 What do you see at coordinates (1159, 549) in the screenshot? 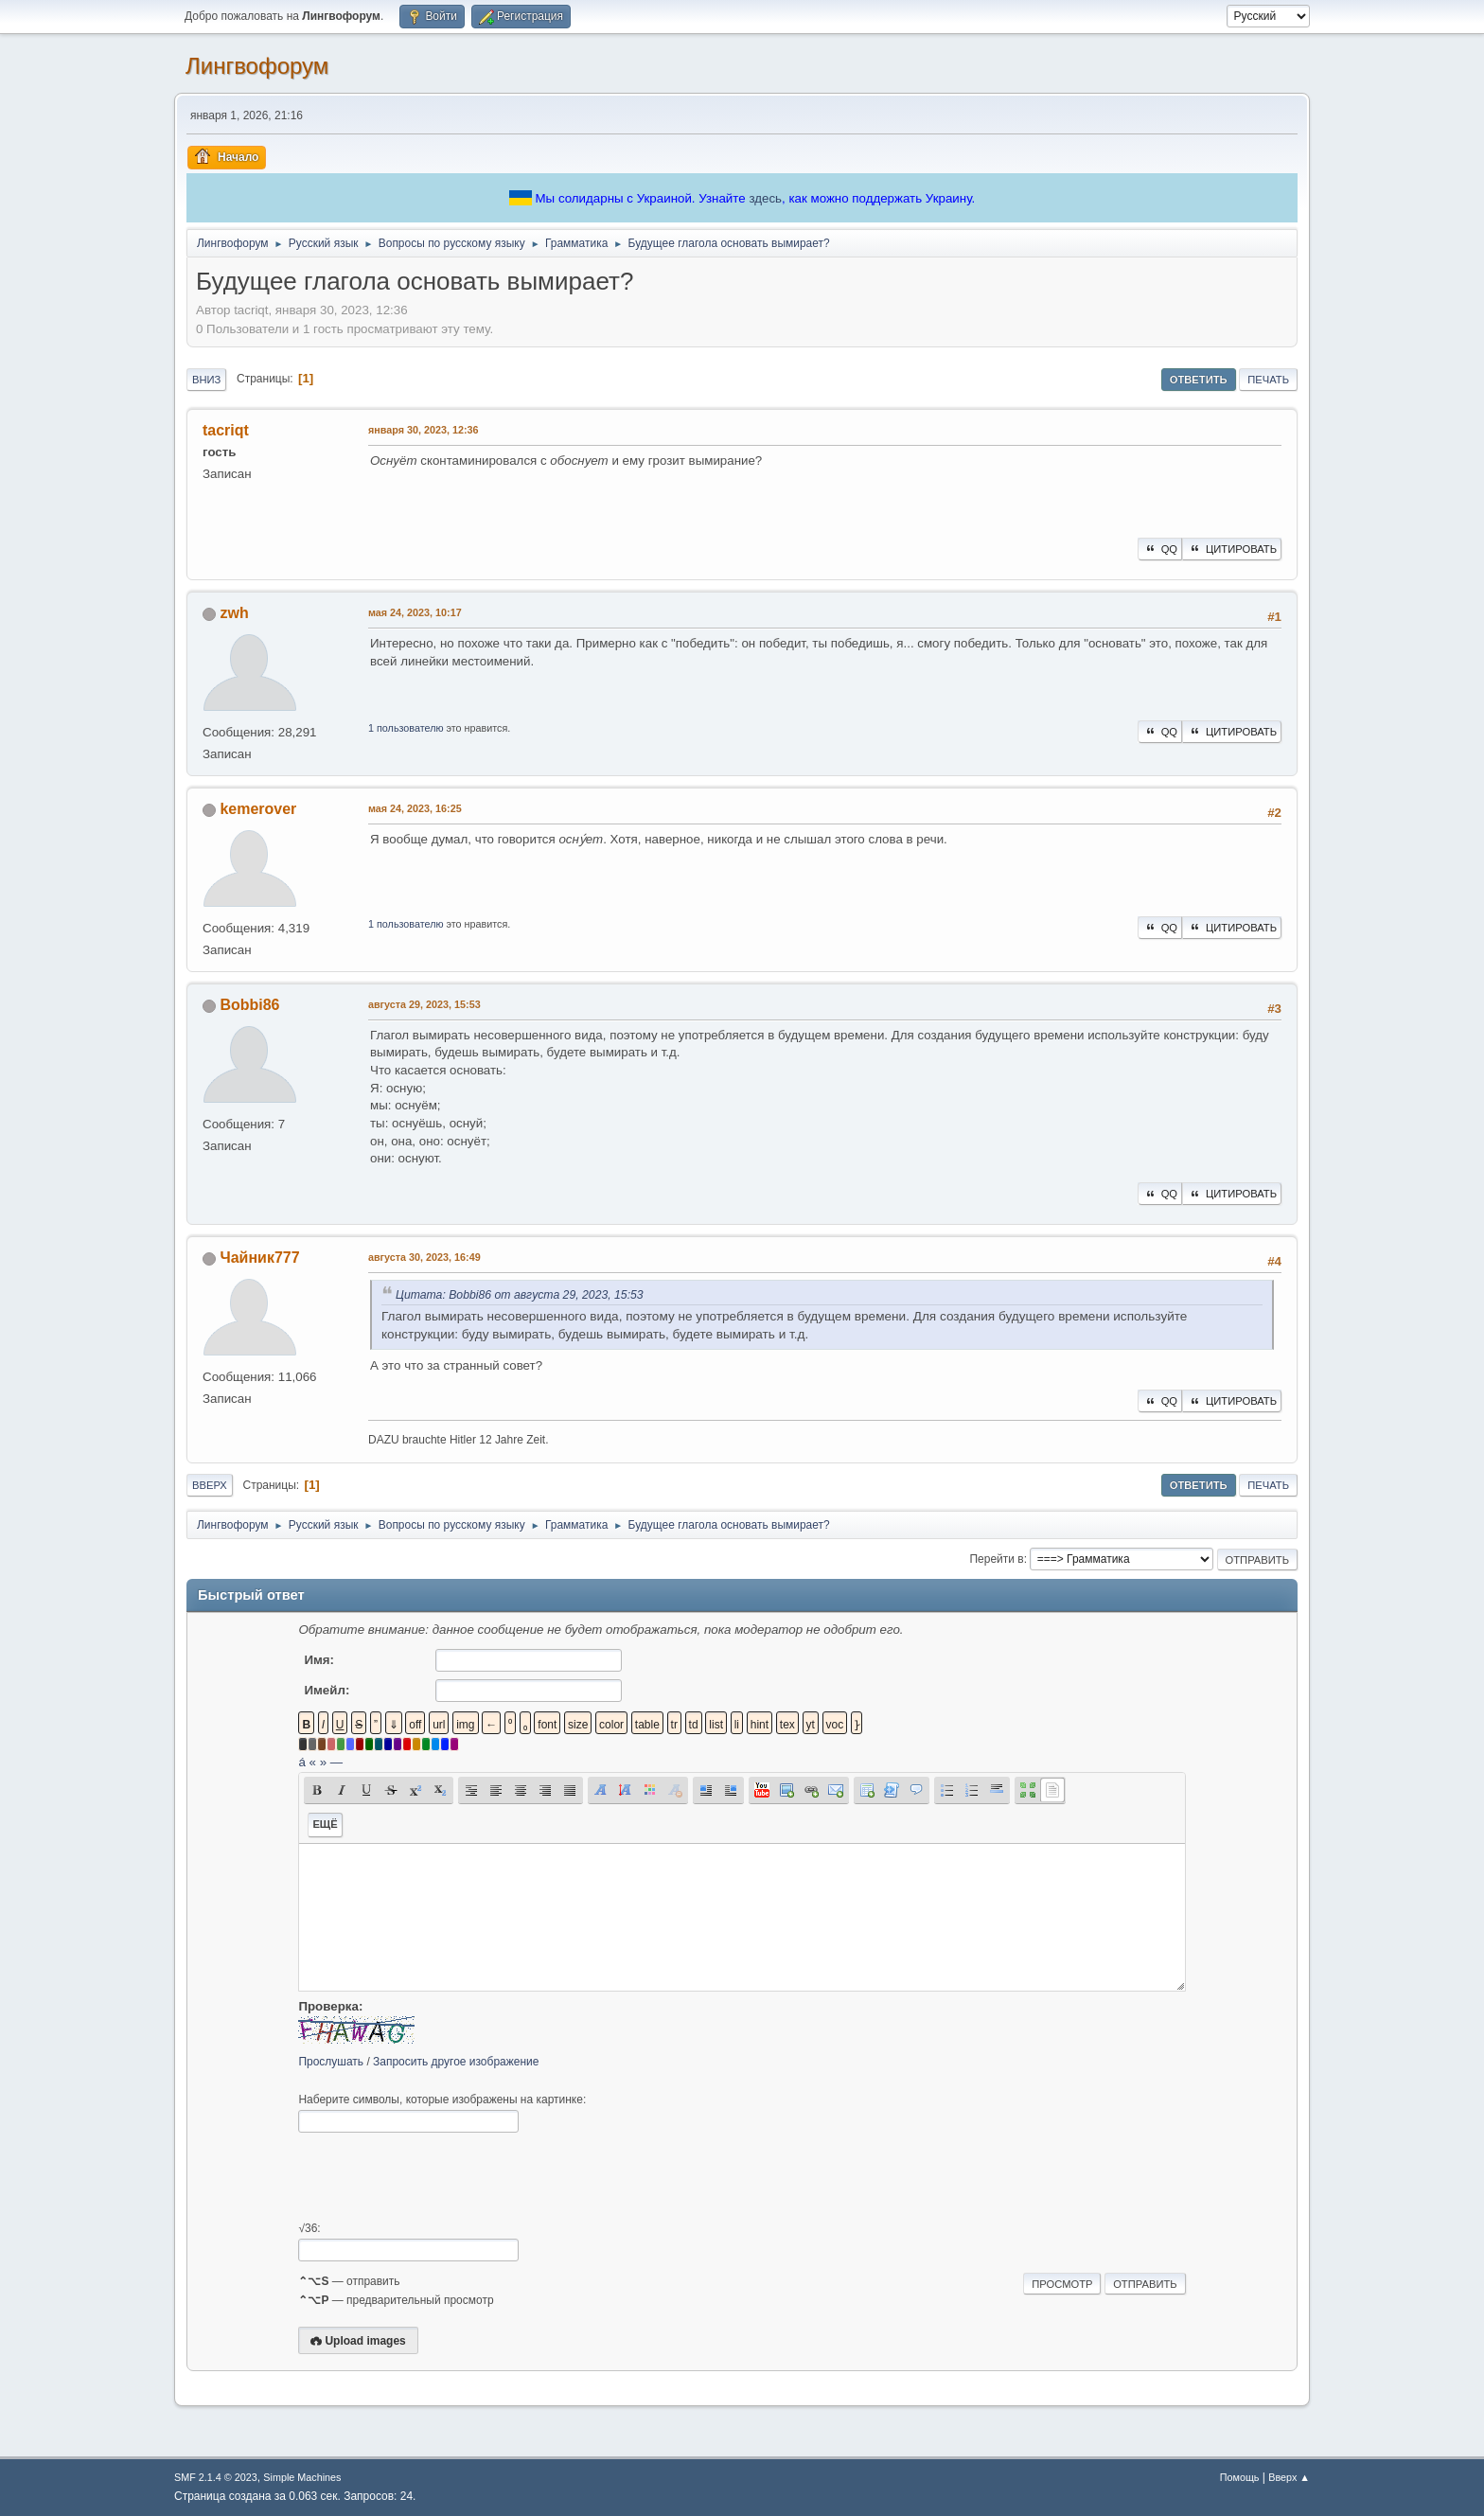
I see `QQ` at bounding box center [1159, 549].